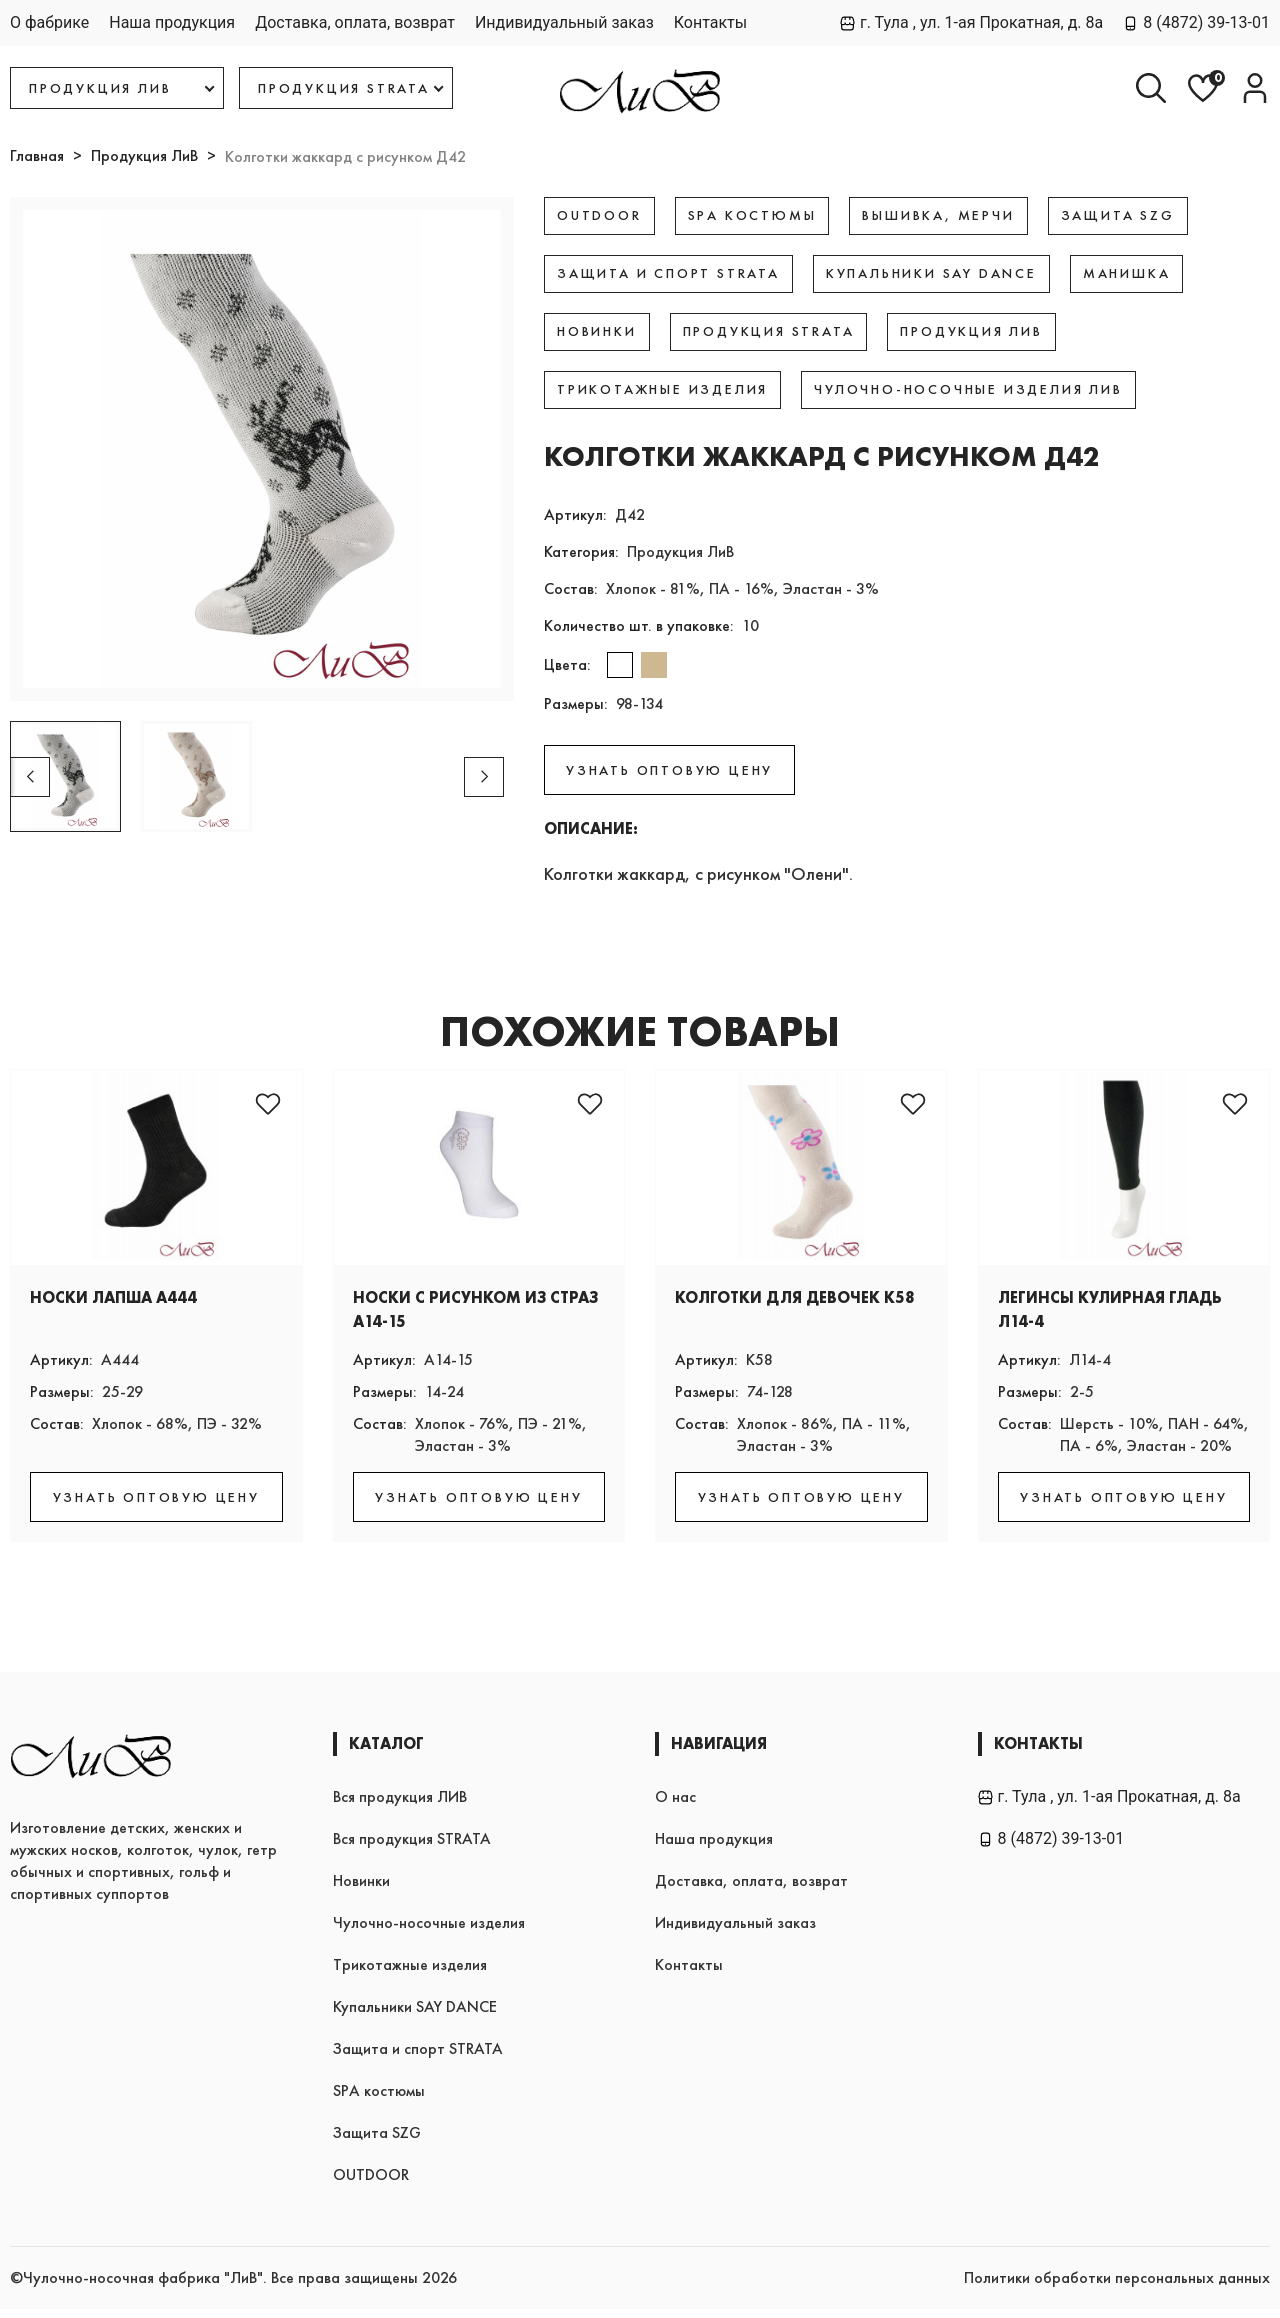  I want to click on Вся продукция STRATA, so click(412, 1847).